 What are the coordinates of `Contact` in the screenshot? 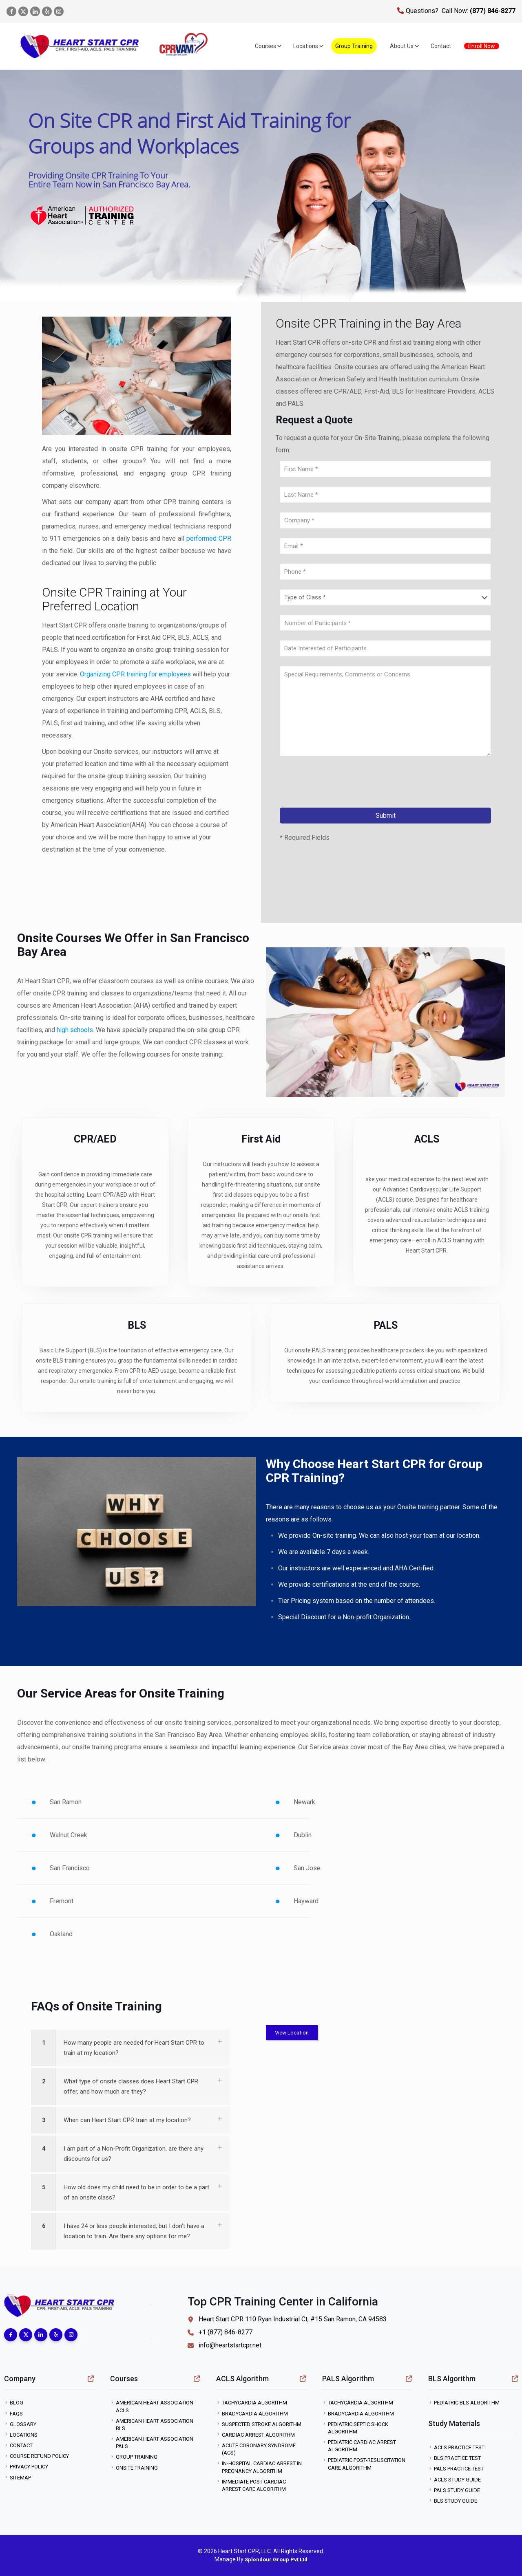 It's located at (21, 2445).